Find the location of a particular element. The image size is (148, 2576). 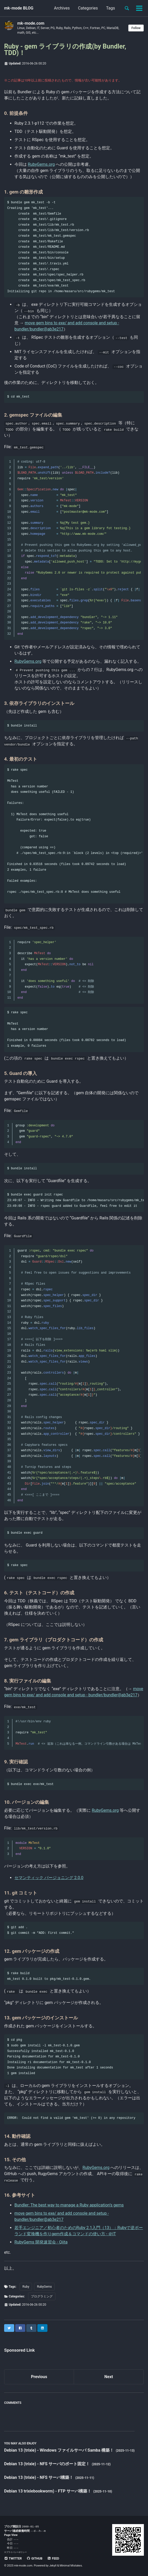

RubyGems 開発速習会 - Qiita is located at coordinates (41, 2242).